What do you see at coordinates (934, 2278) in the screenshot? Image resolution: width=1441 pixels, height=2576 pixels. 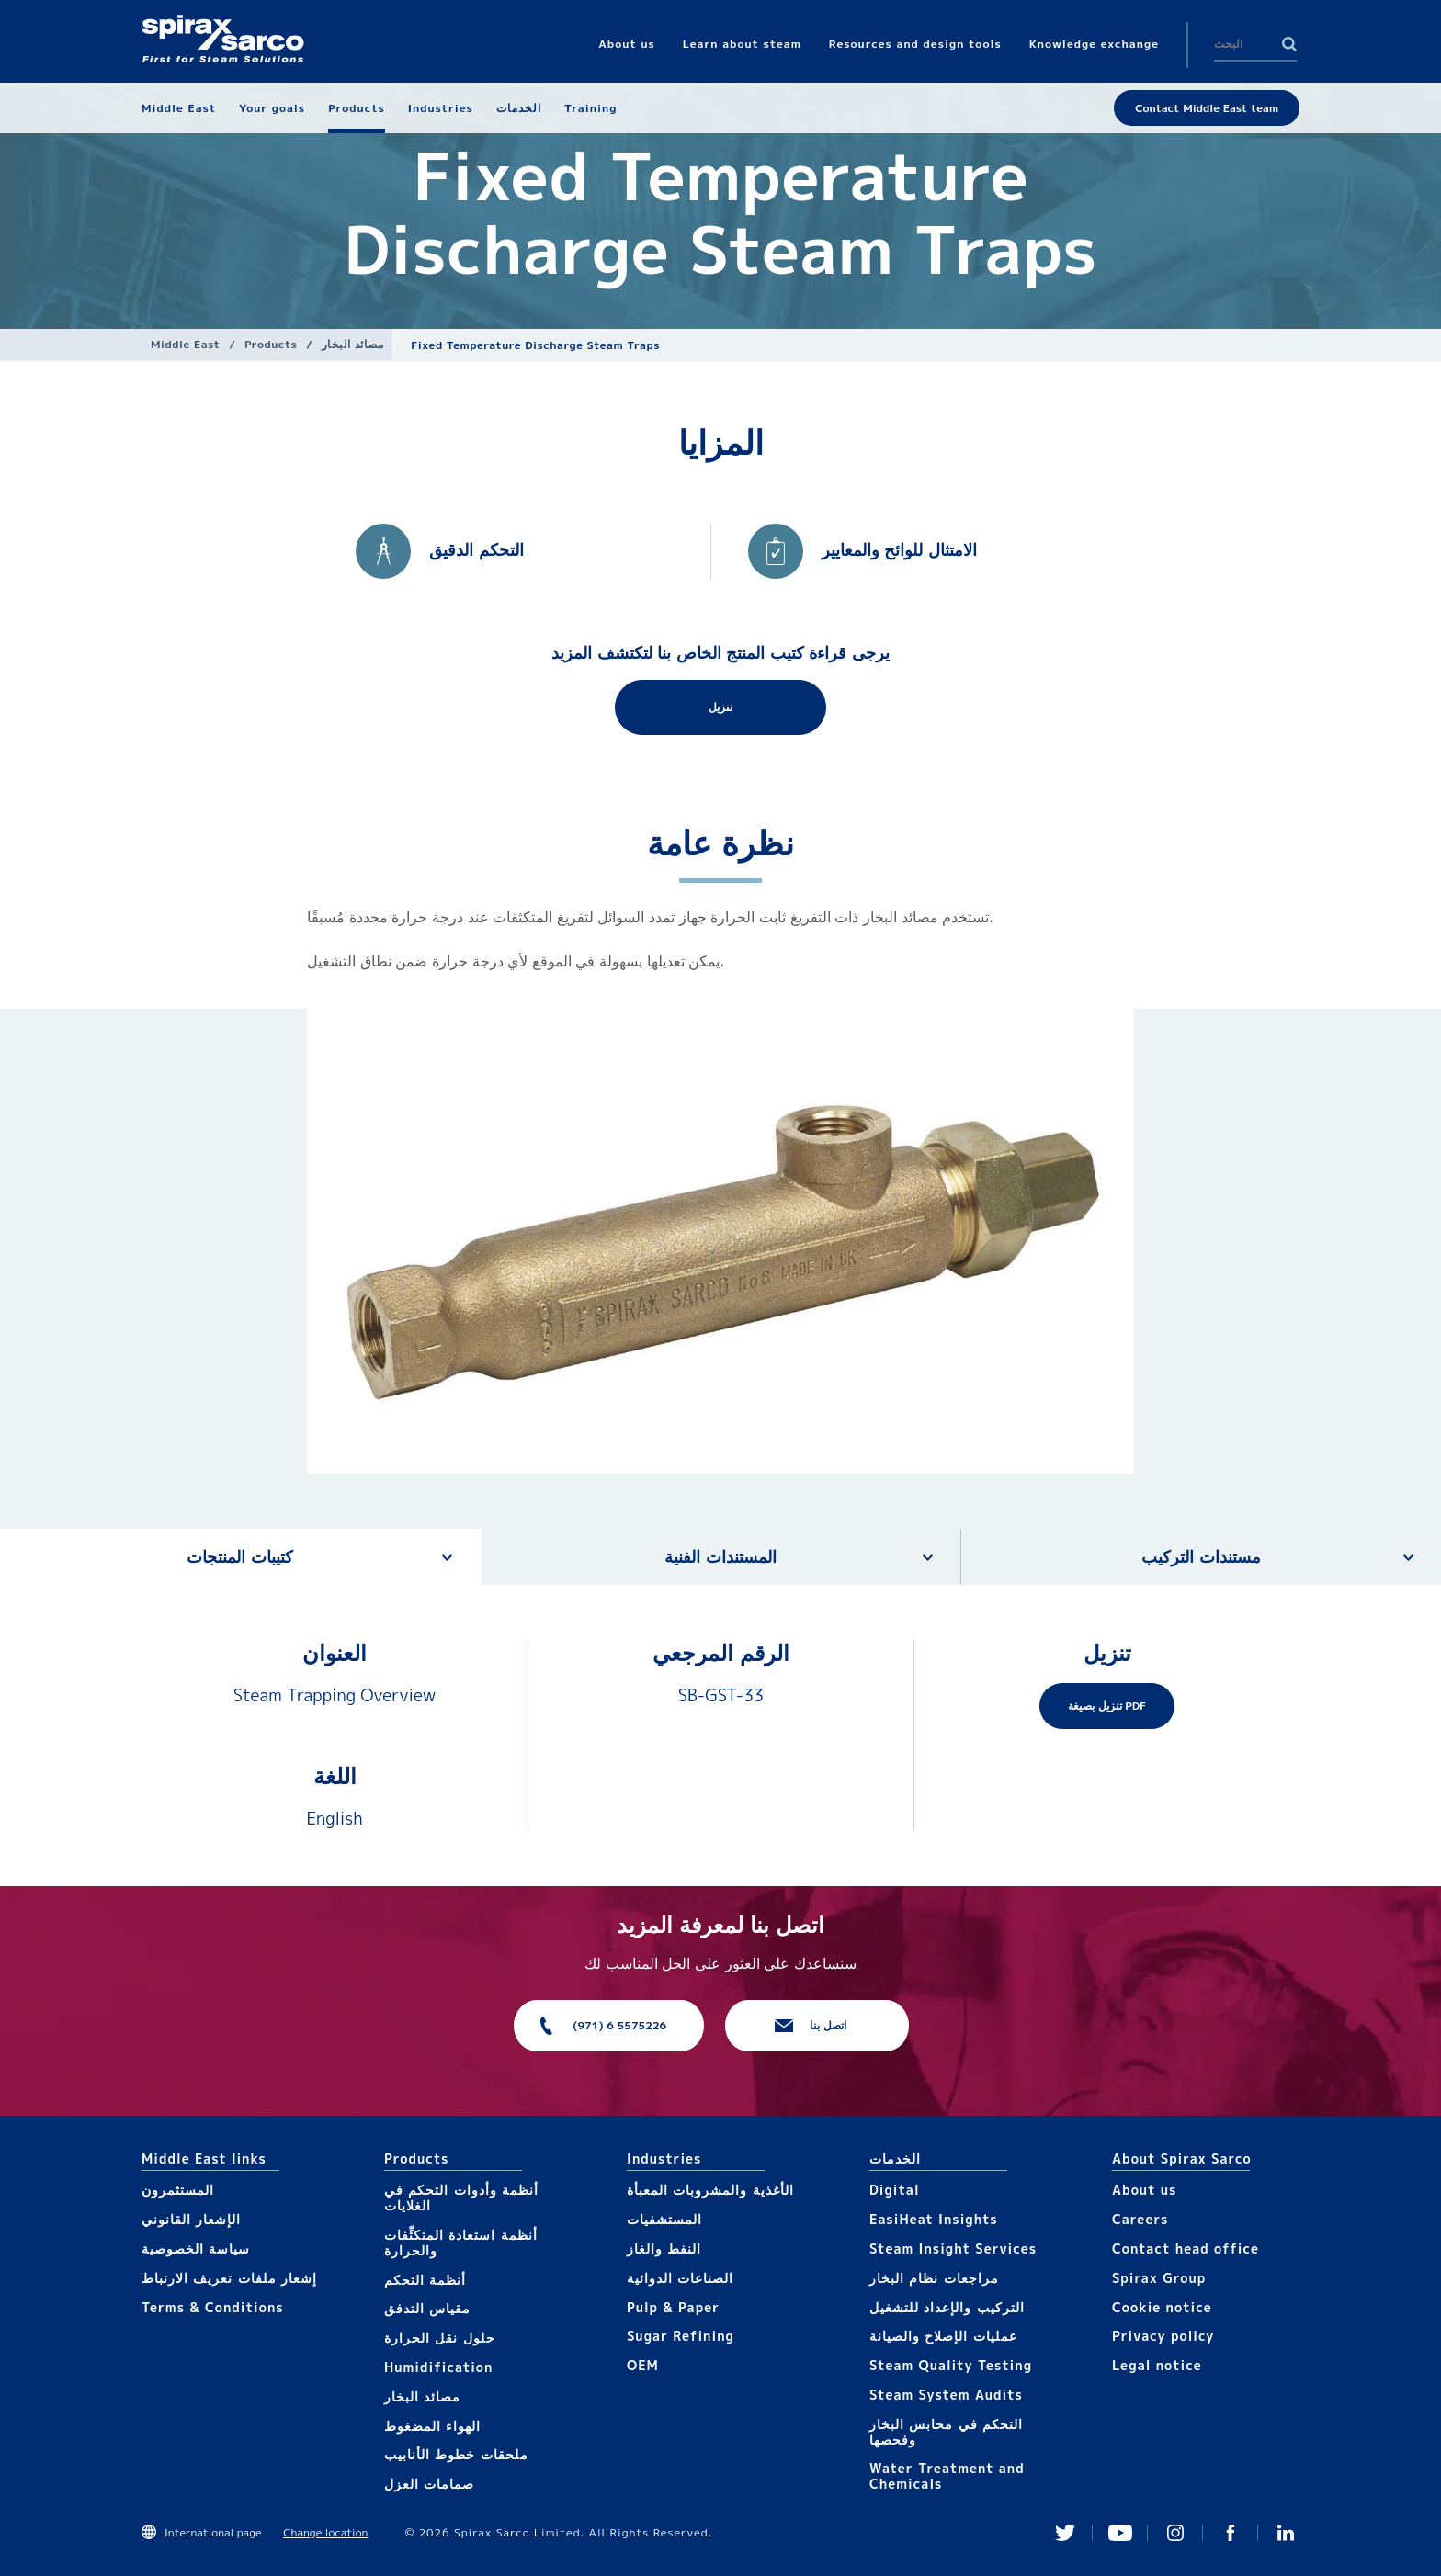 I see `مراجعات نظام البخار` at bounding box center [934, 2278].